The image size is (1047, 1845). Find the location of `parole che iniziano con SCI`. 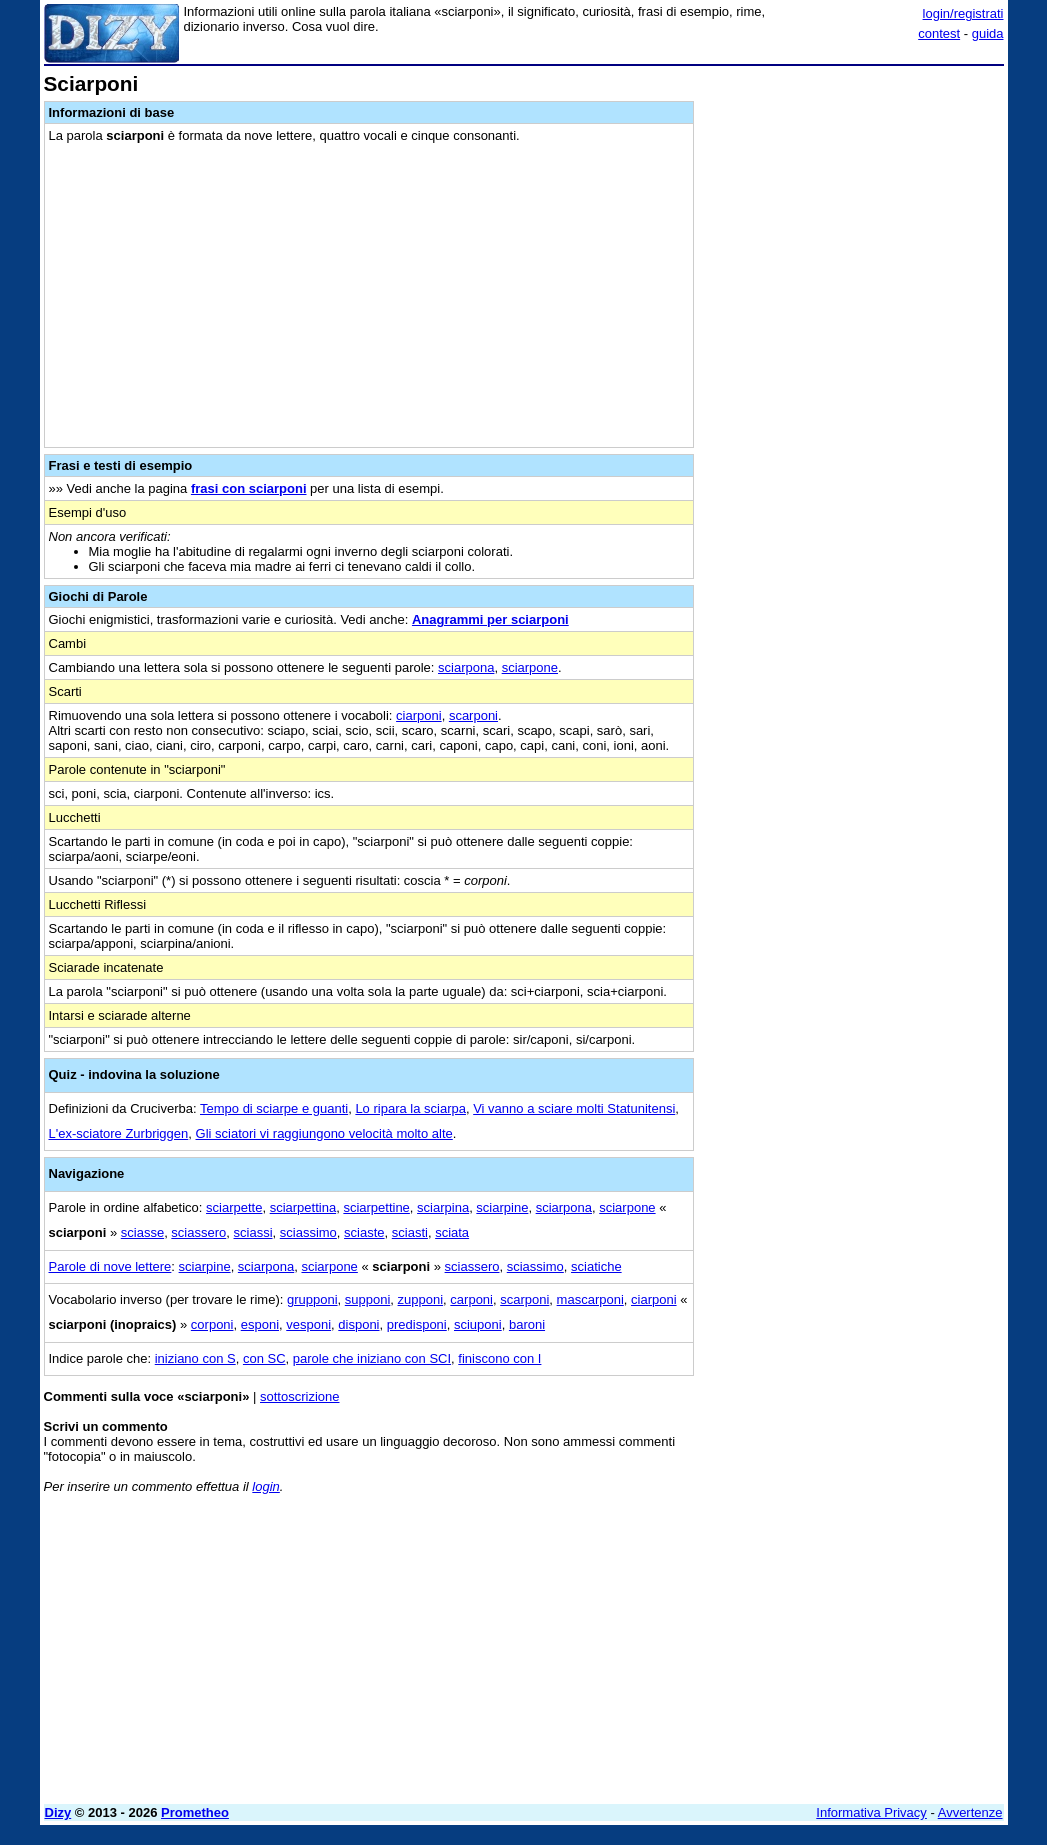

parole che iniziano con SCI is located at coordinates (372, 1358).